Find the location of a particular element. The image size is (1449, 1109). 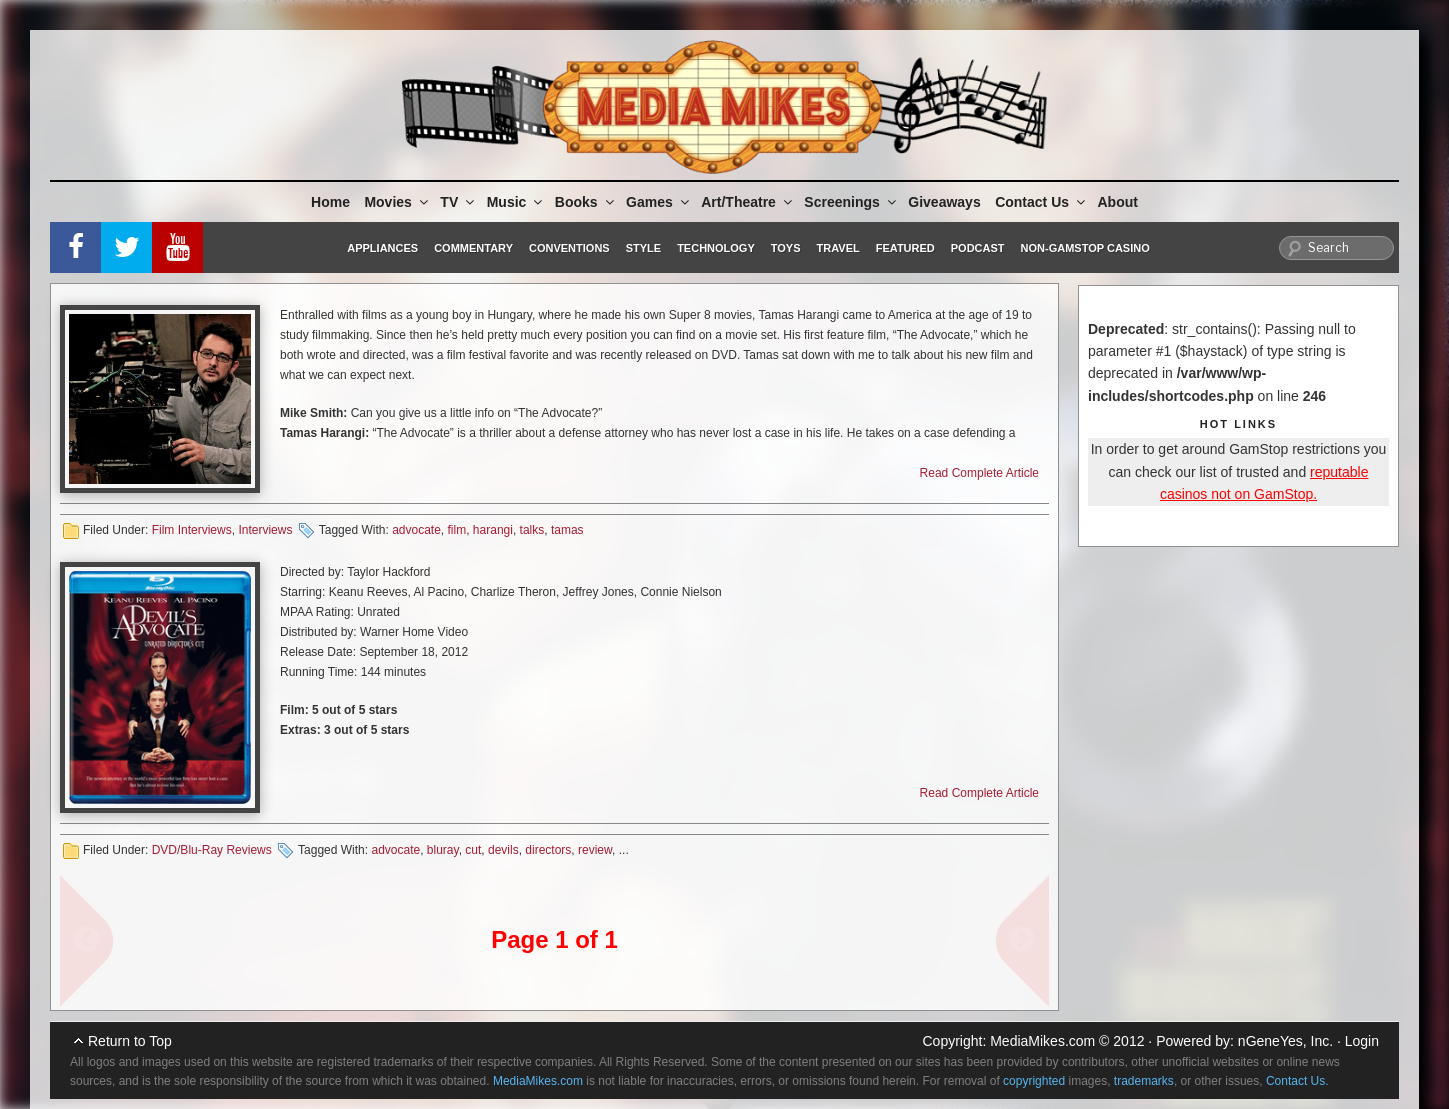

Books is located at coordinates (586, 202).